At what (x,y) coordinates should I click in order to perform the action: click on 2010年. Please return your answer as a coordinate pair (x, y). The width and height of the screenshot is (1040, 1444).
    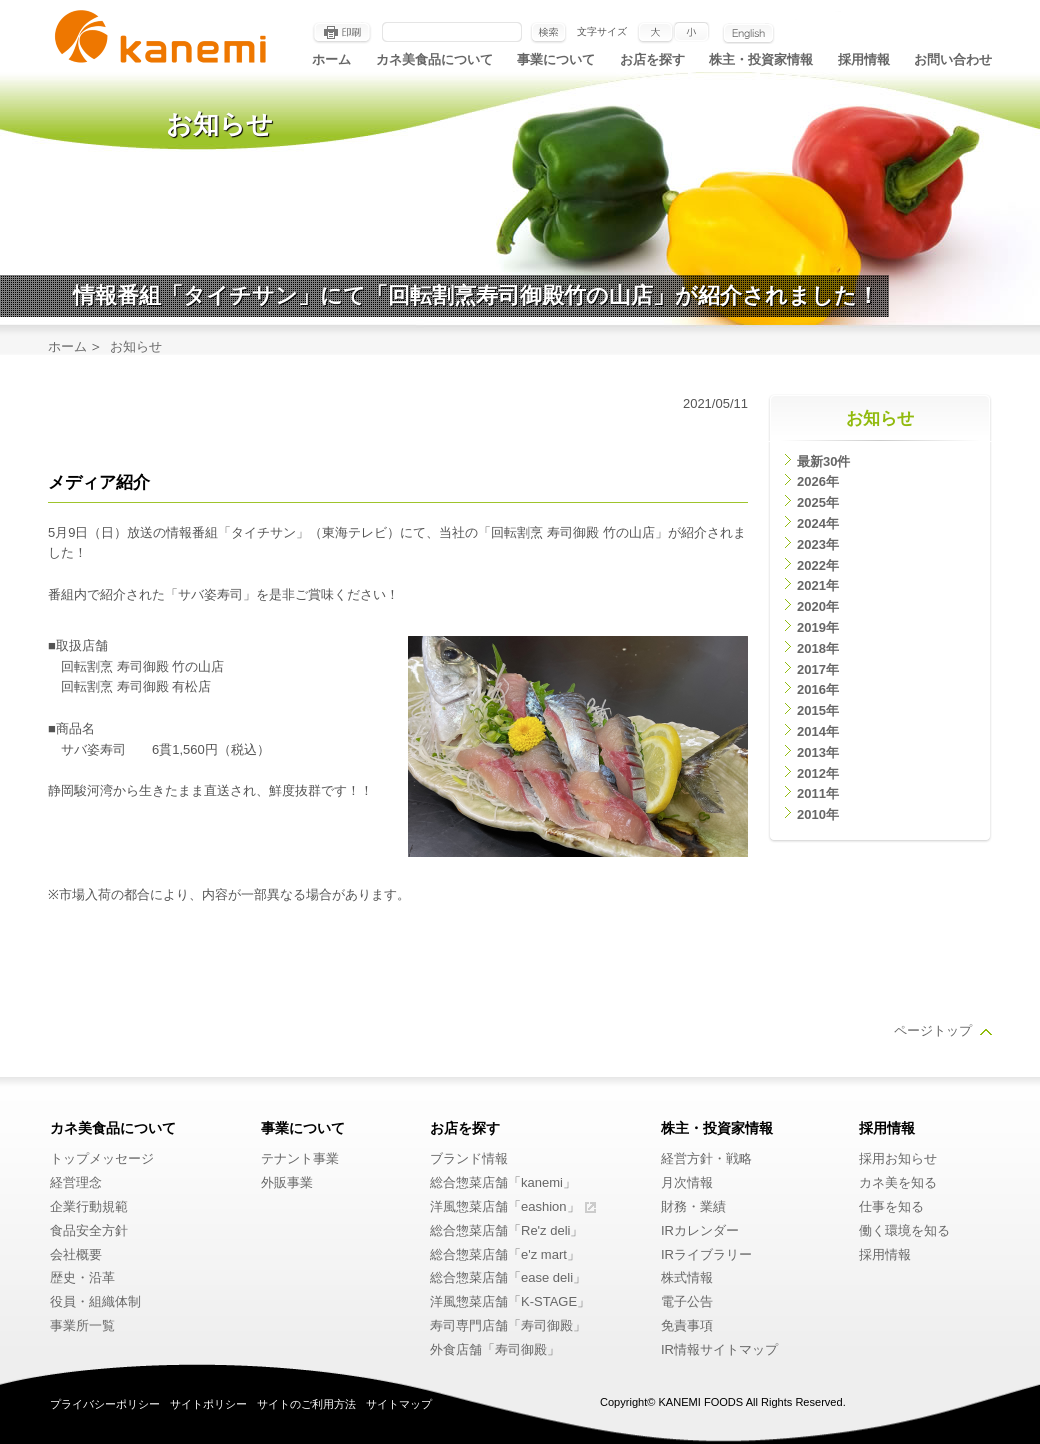
    Looking at the image, I should click on (818, 814).